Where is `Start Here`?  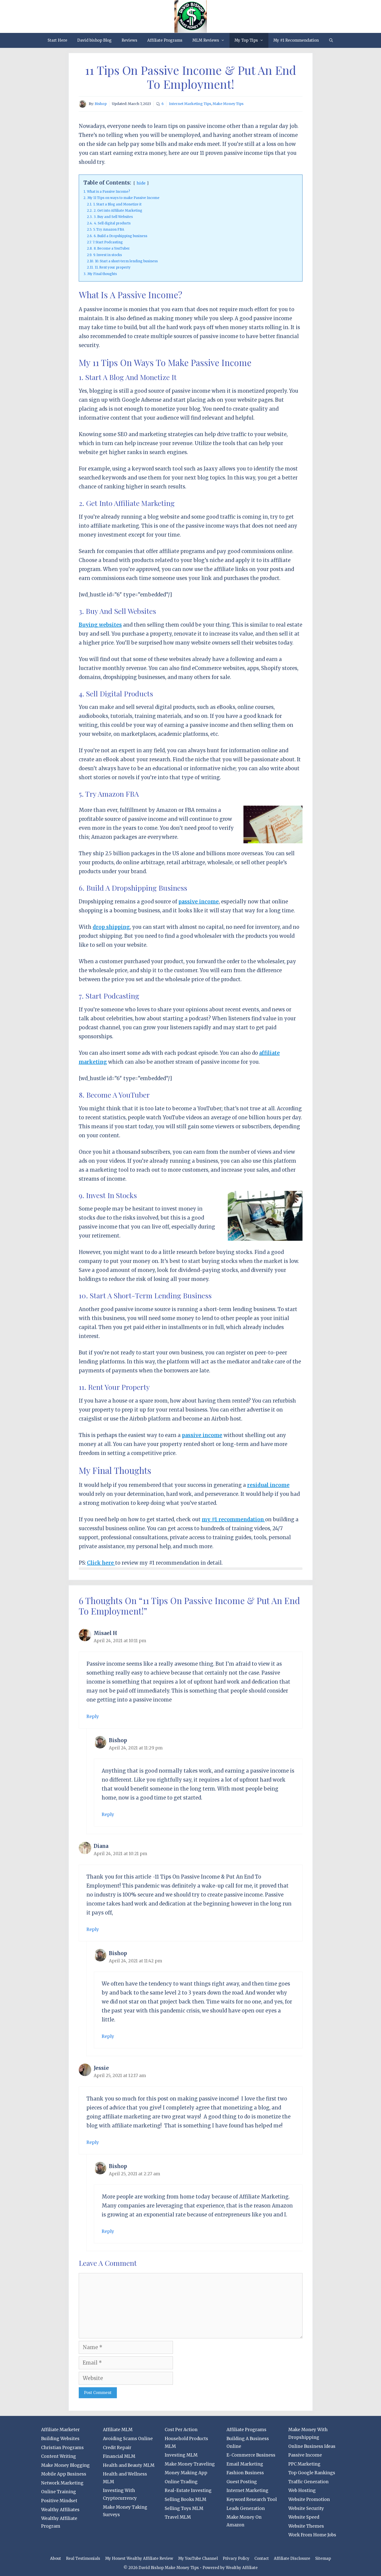
Start Here is located at coordinates (57, 40).